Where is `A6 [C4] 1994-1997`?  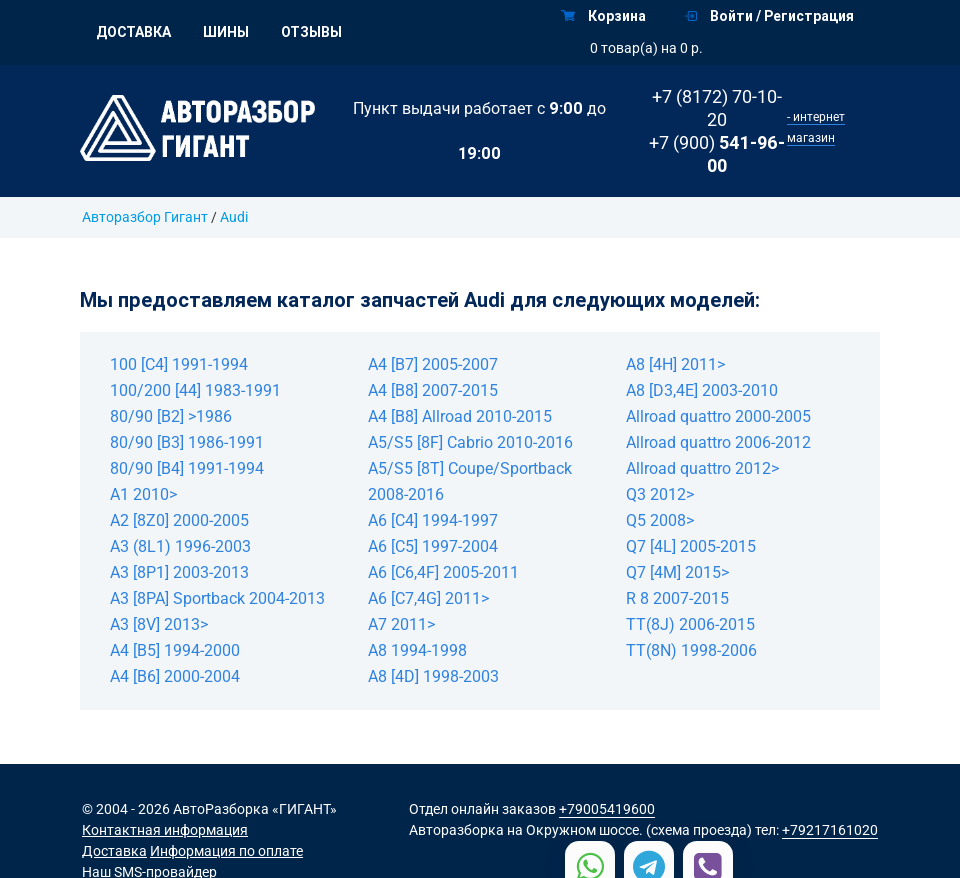 A6 [C4] 1994-1997 is located at coordinates (433, 520).